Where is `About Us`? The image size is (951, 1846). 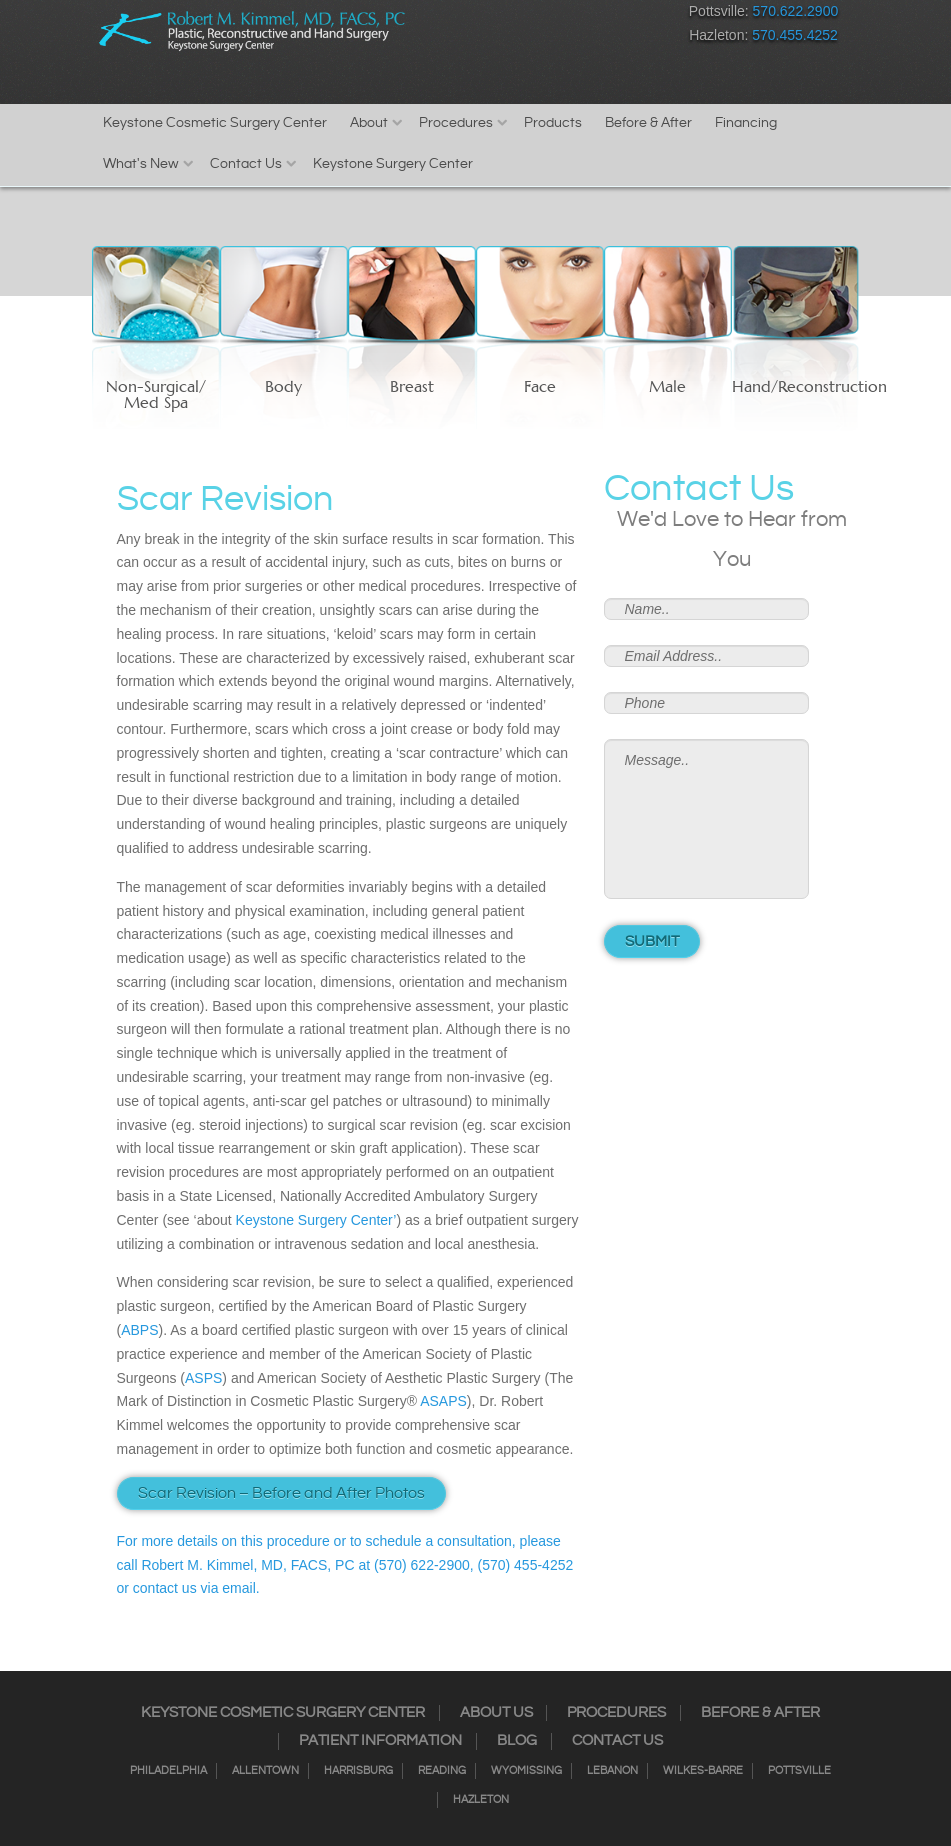 About Us is located at coordinates (496, 1713).